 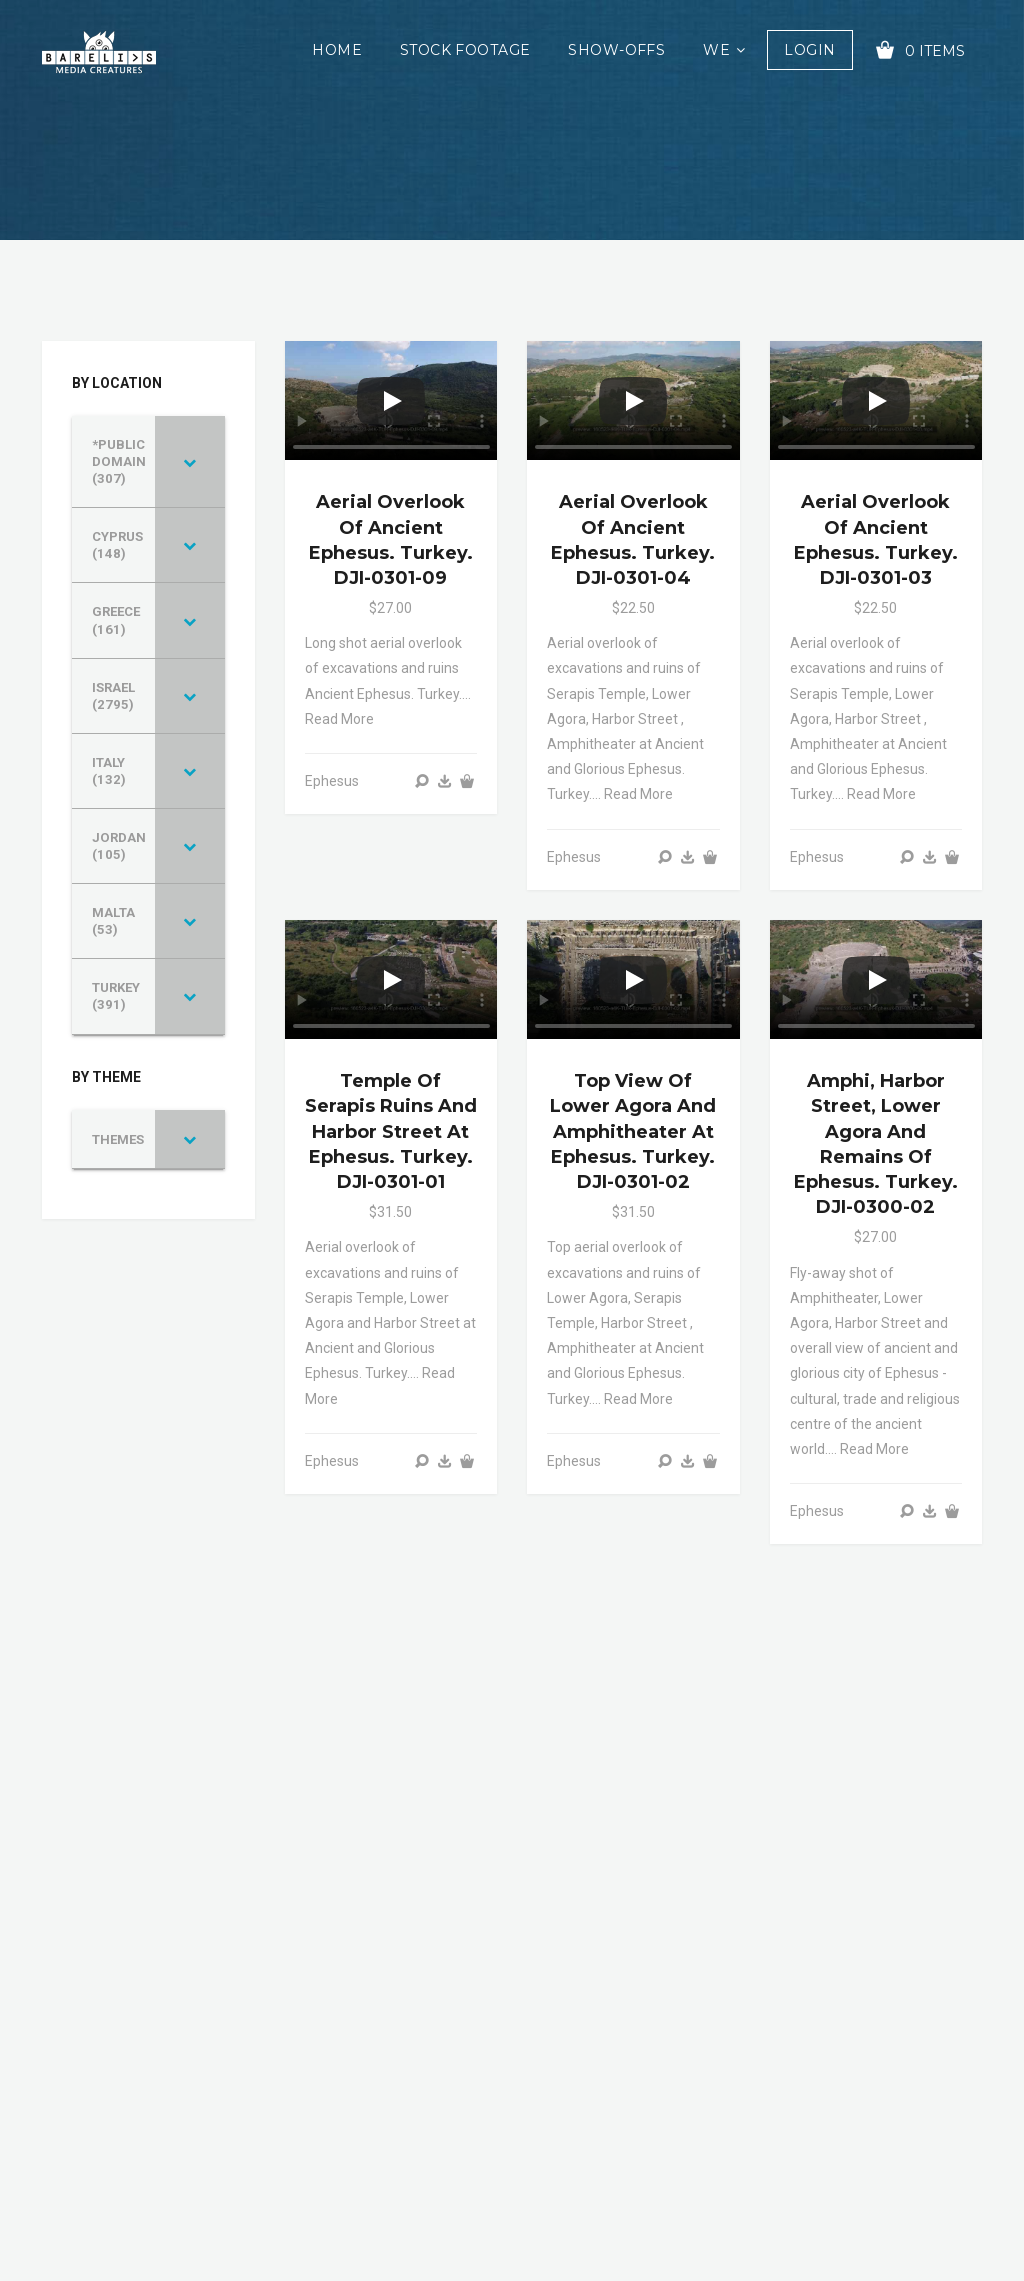 I want to click on Login, so click(x=809, y=50).